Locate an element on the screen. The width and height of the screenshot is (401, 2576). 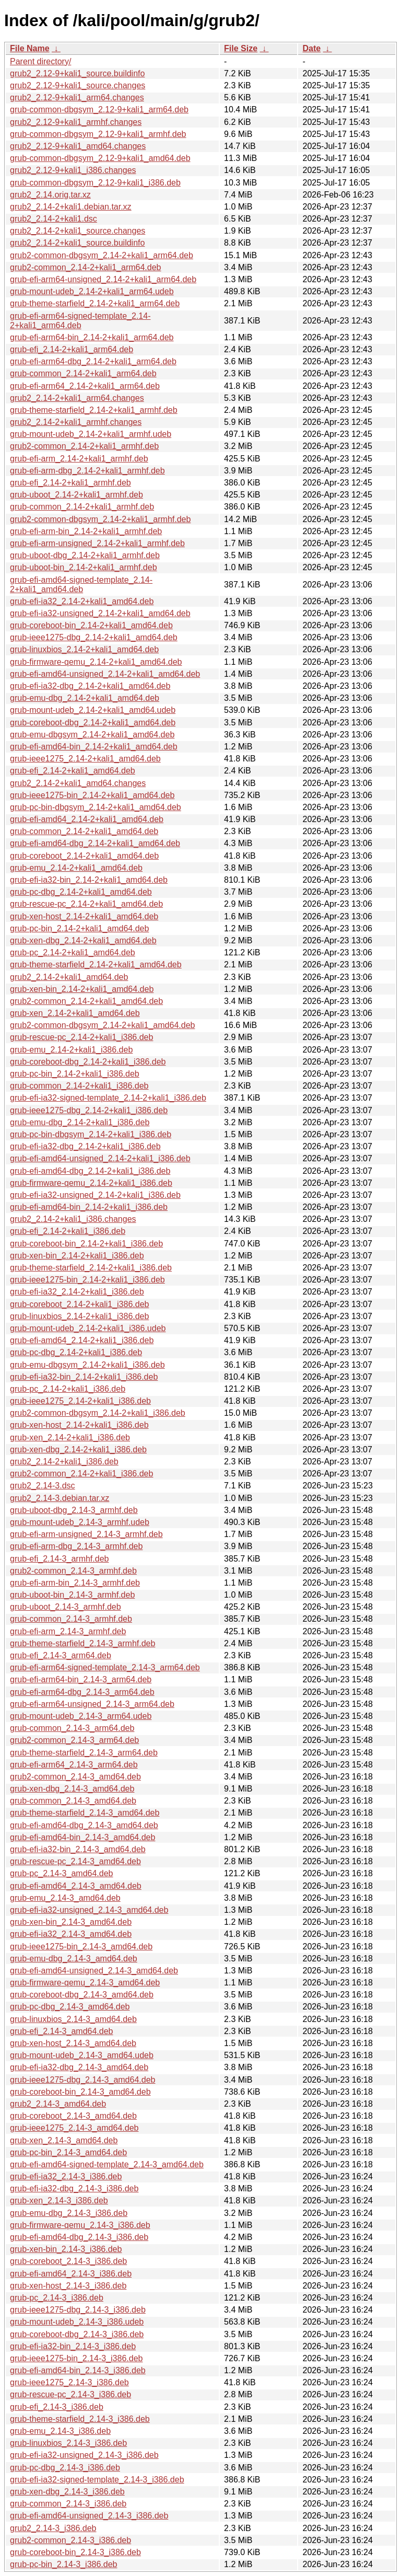
grub-efi-amd64-unsigned_2.14-2+kali1_i386.deb is located at coordinates (100, 1158).